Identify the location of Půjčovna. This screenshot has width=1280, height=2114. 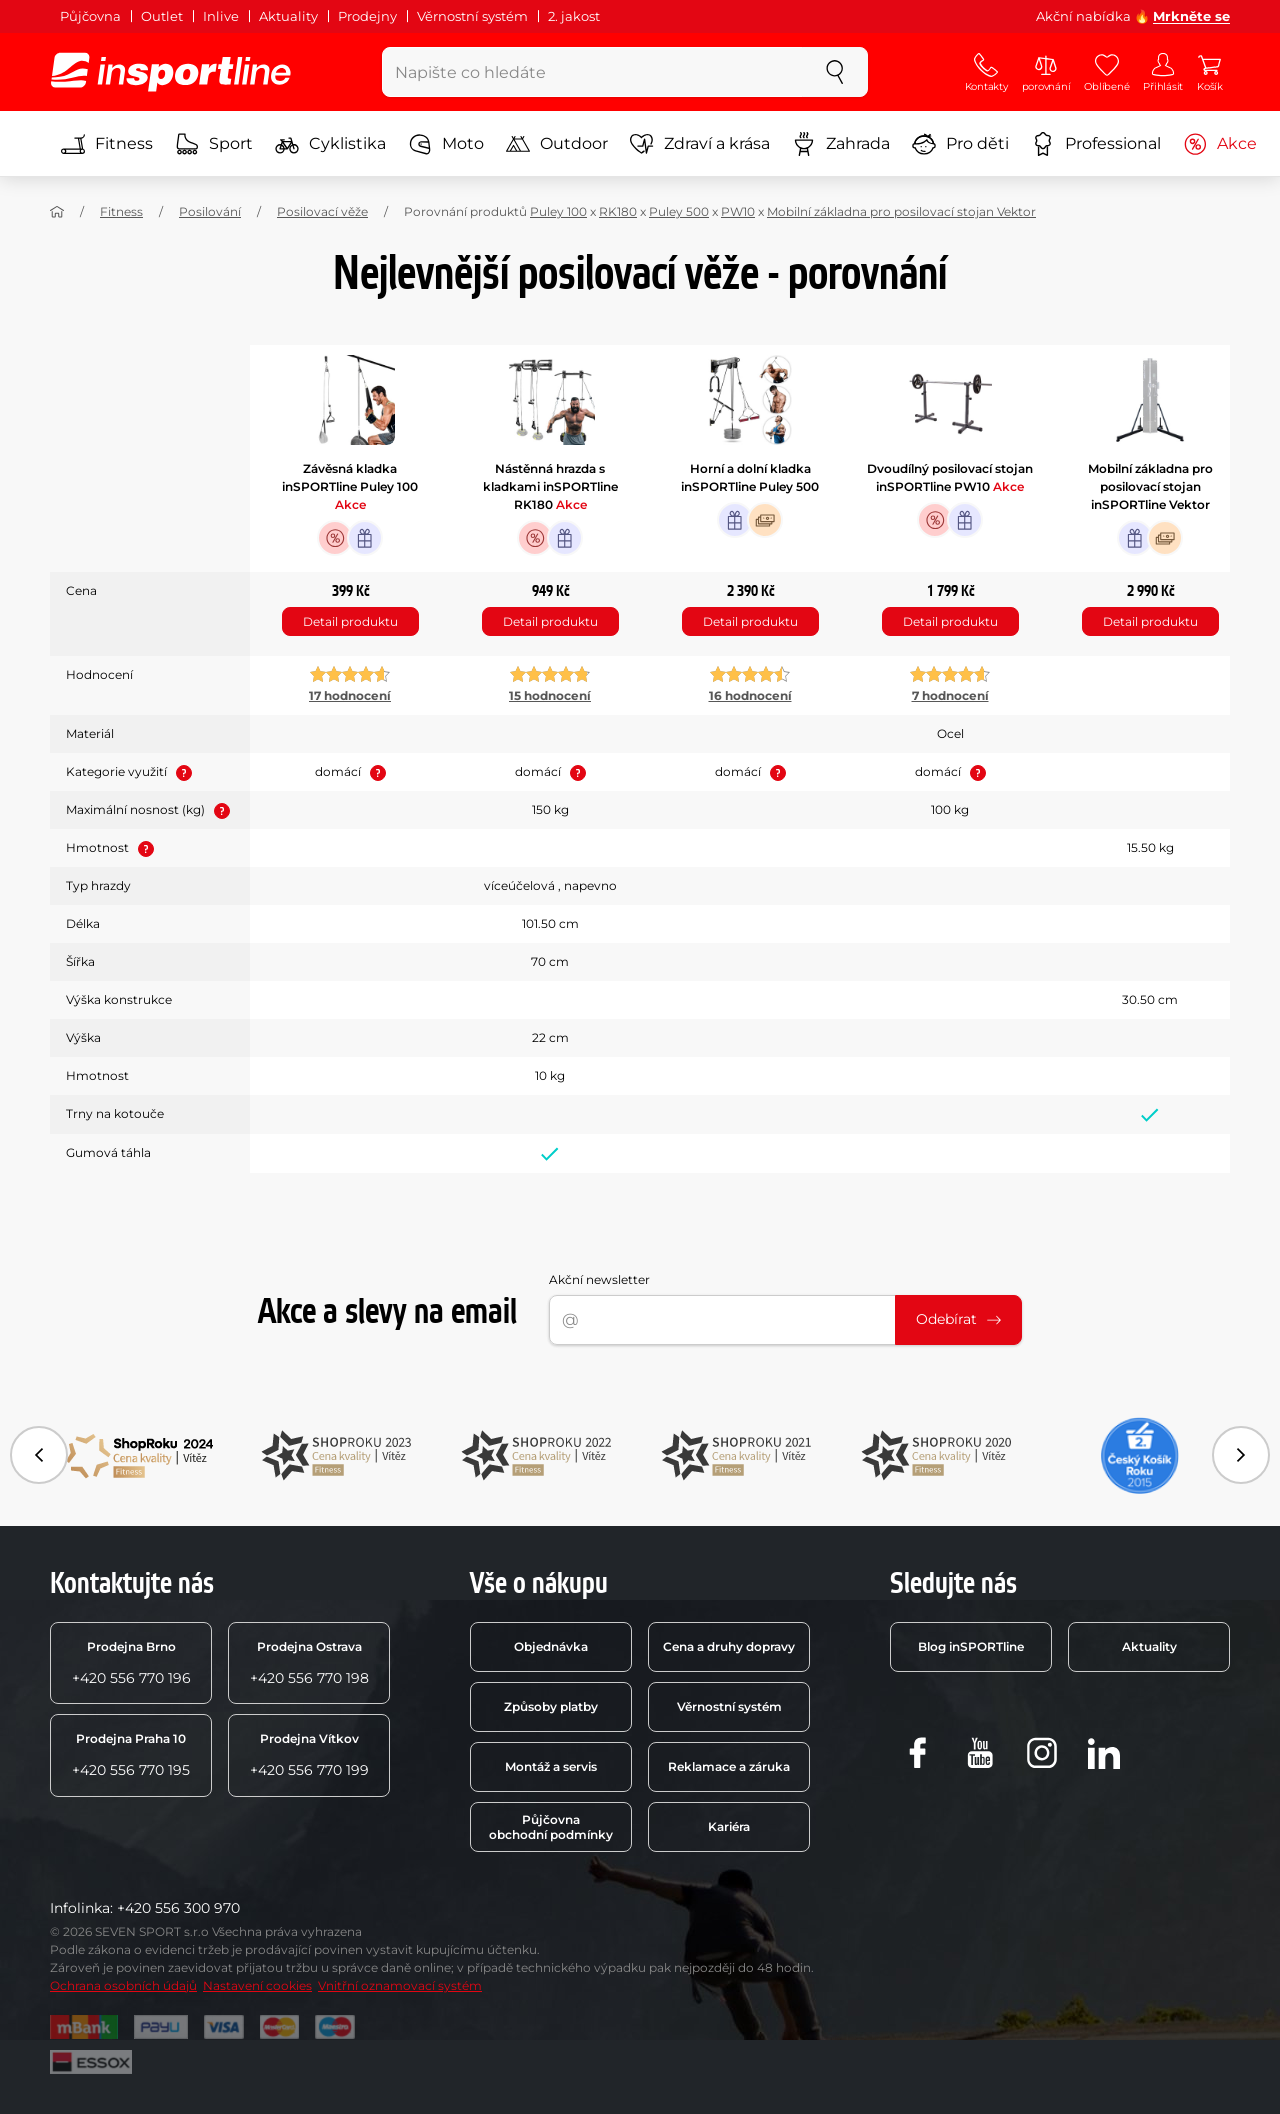
(90, 16).